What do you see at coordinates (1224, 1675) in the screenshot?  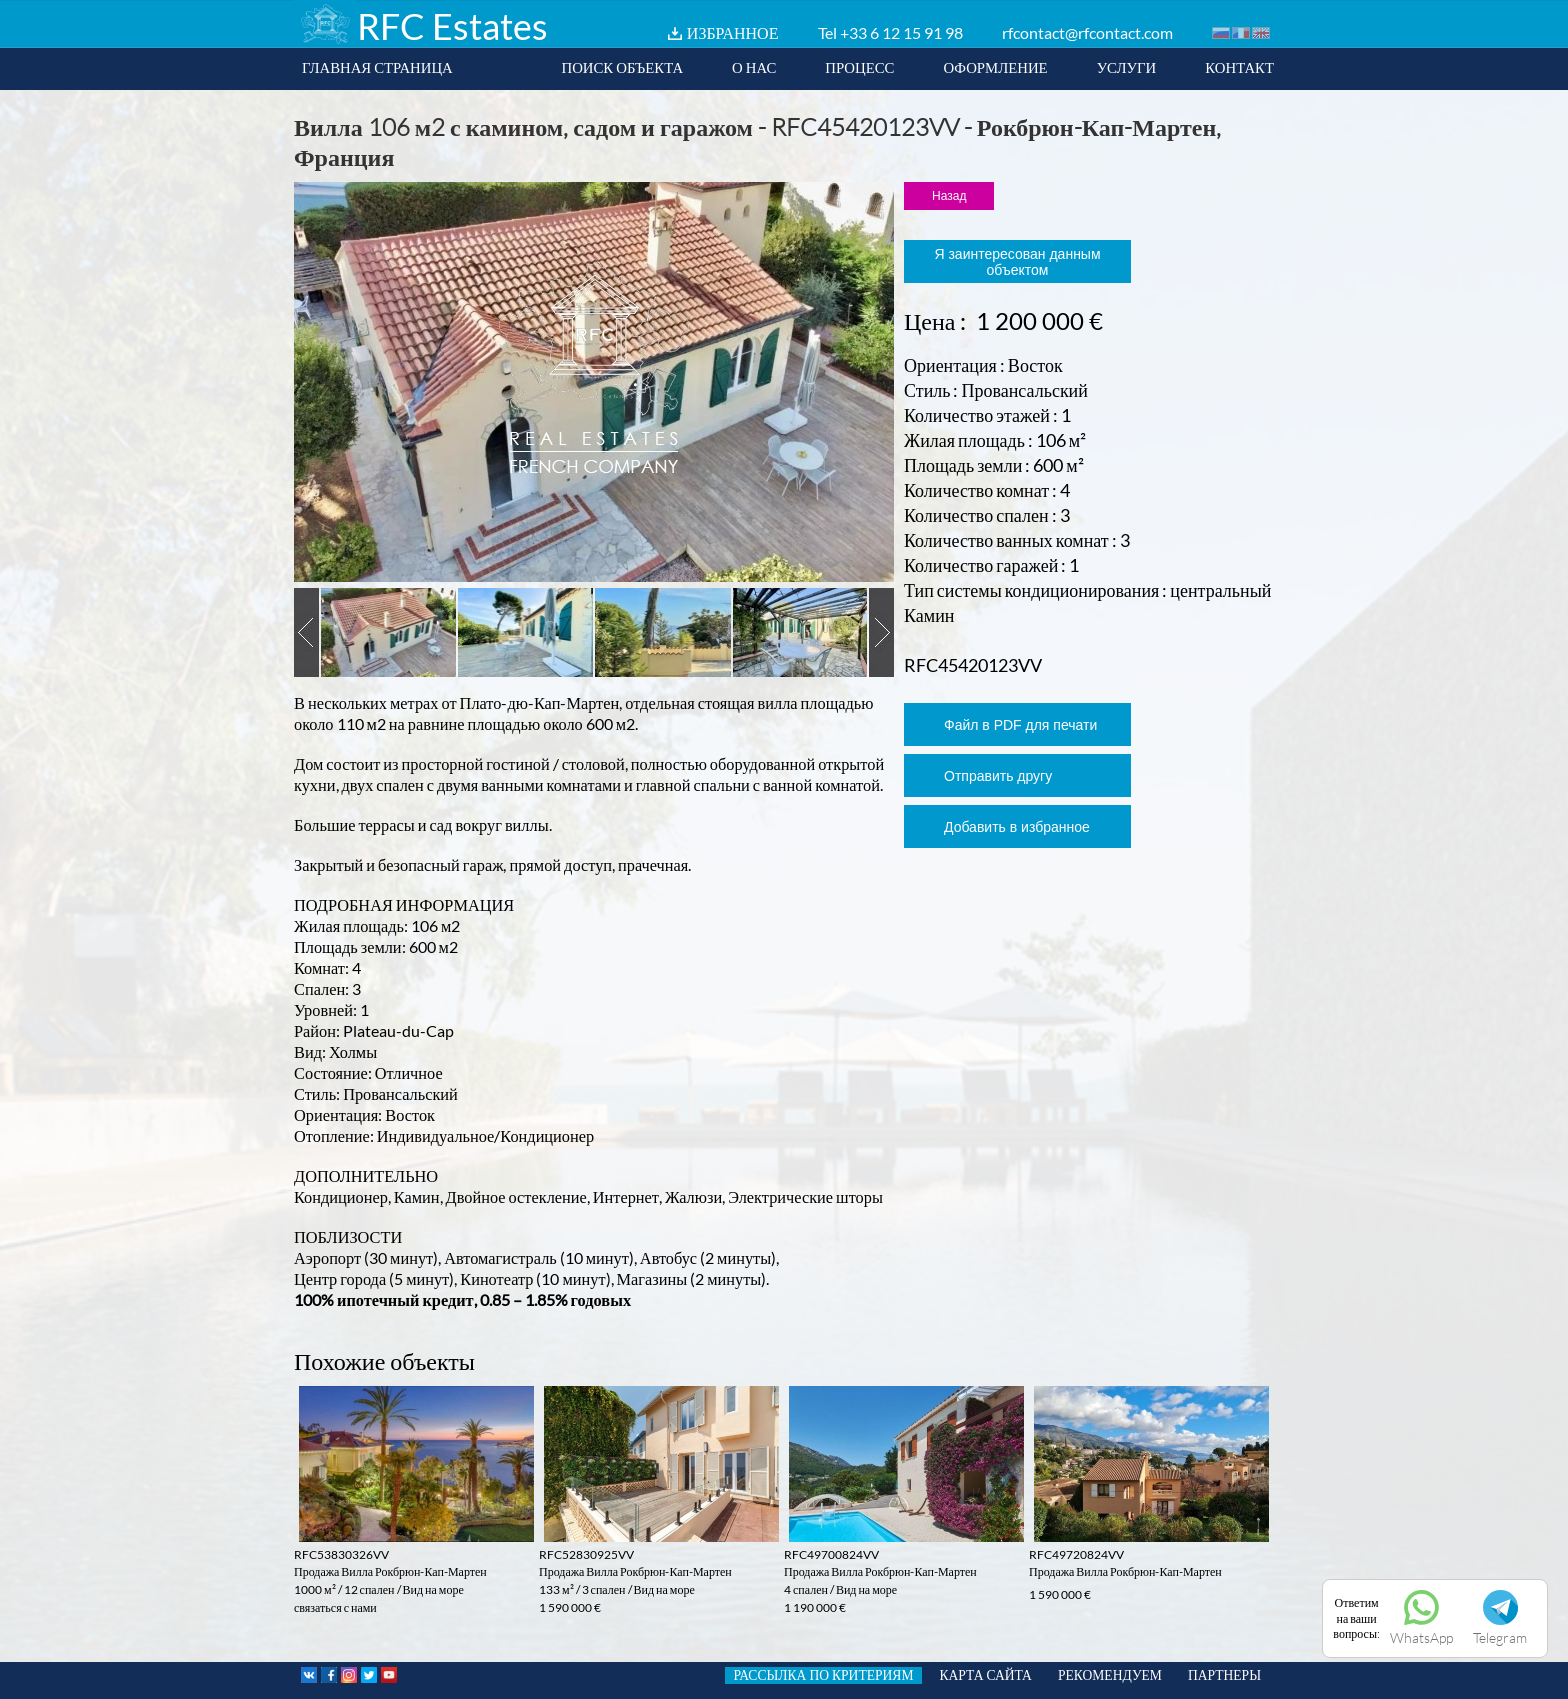 I see `ПАРТНЕРЫ` at bounding box center [1224, 1675].